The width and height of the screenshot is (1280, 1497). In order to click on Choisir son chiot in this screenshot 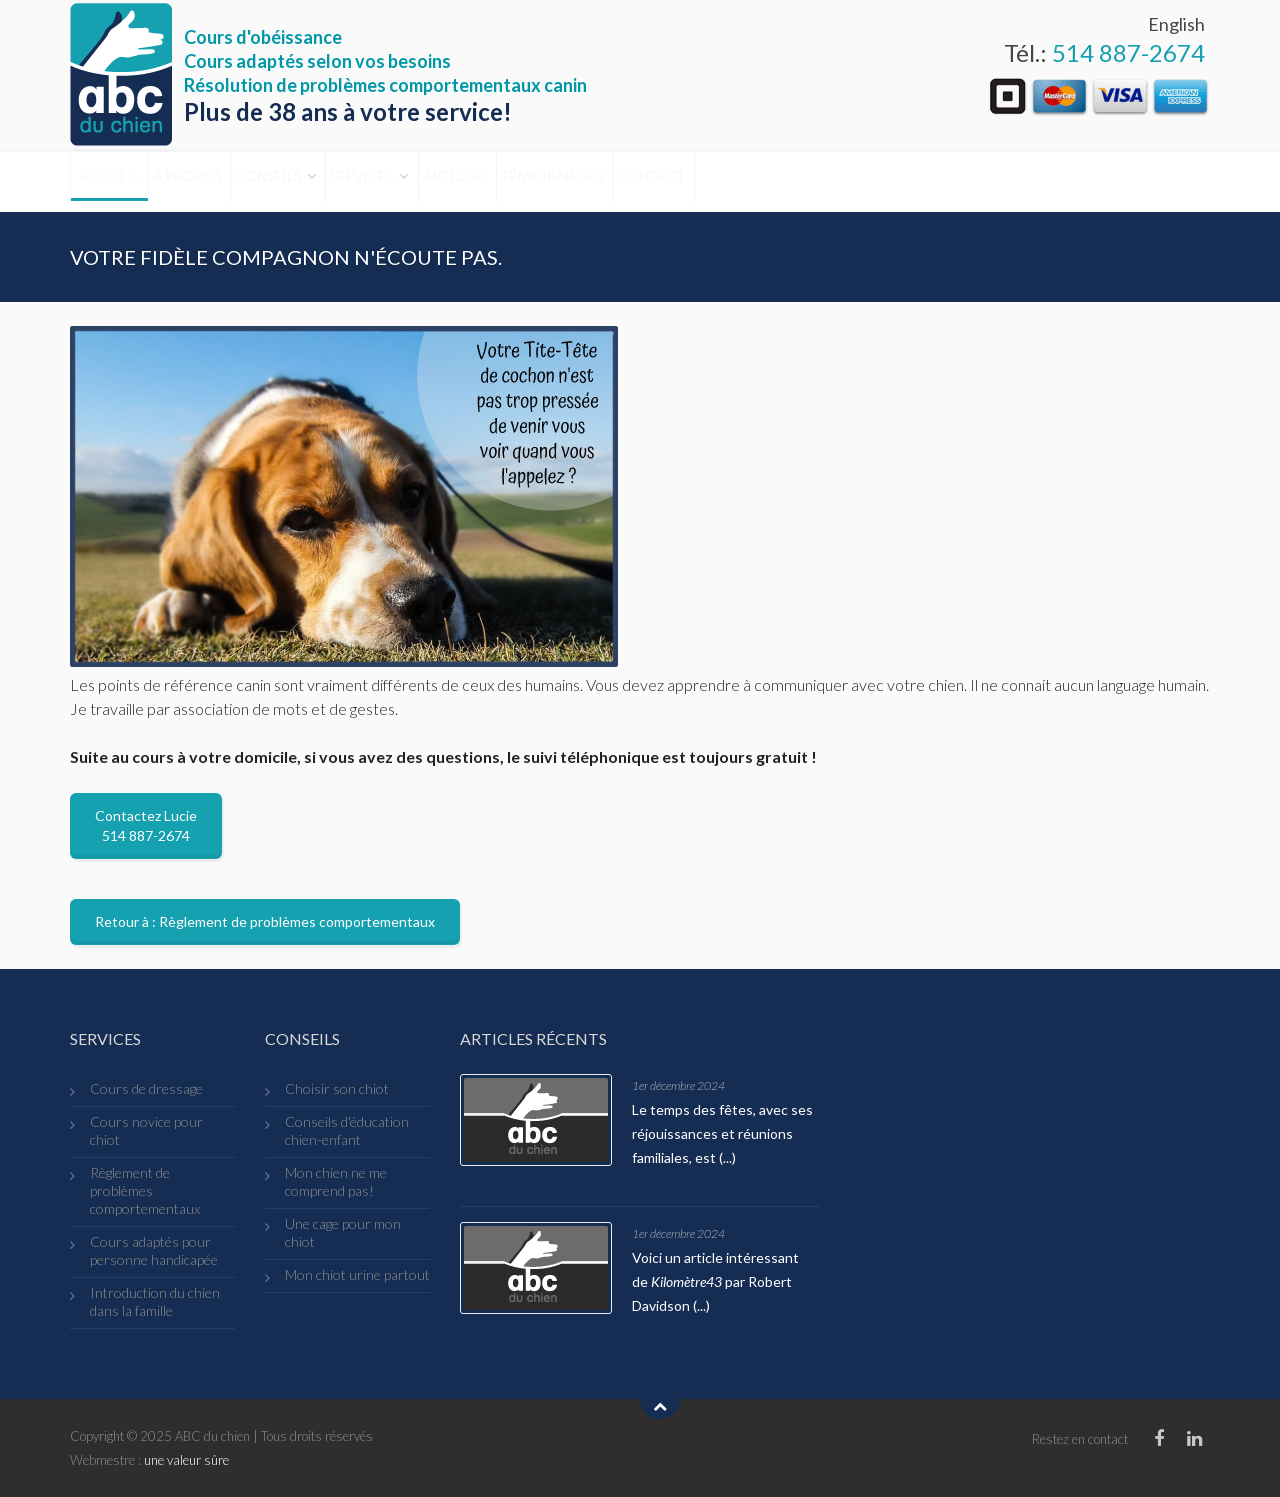, I will do `click(337, 1088)`.